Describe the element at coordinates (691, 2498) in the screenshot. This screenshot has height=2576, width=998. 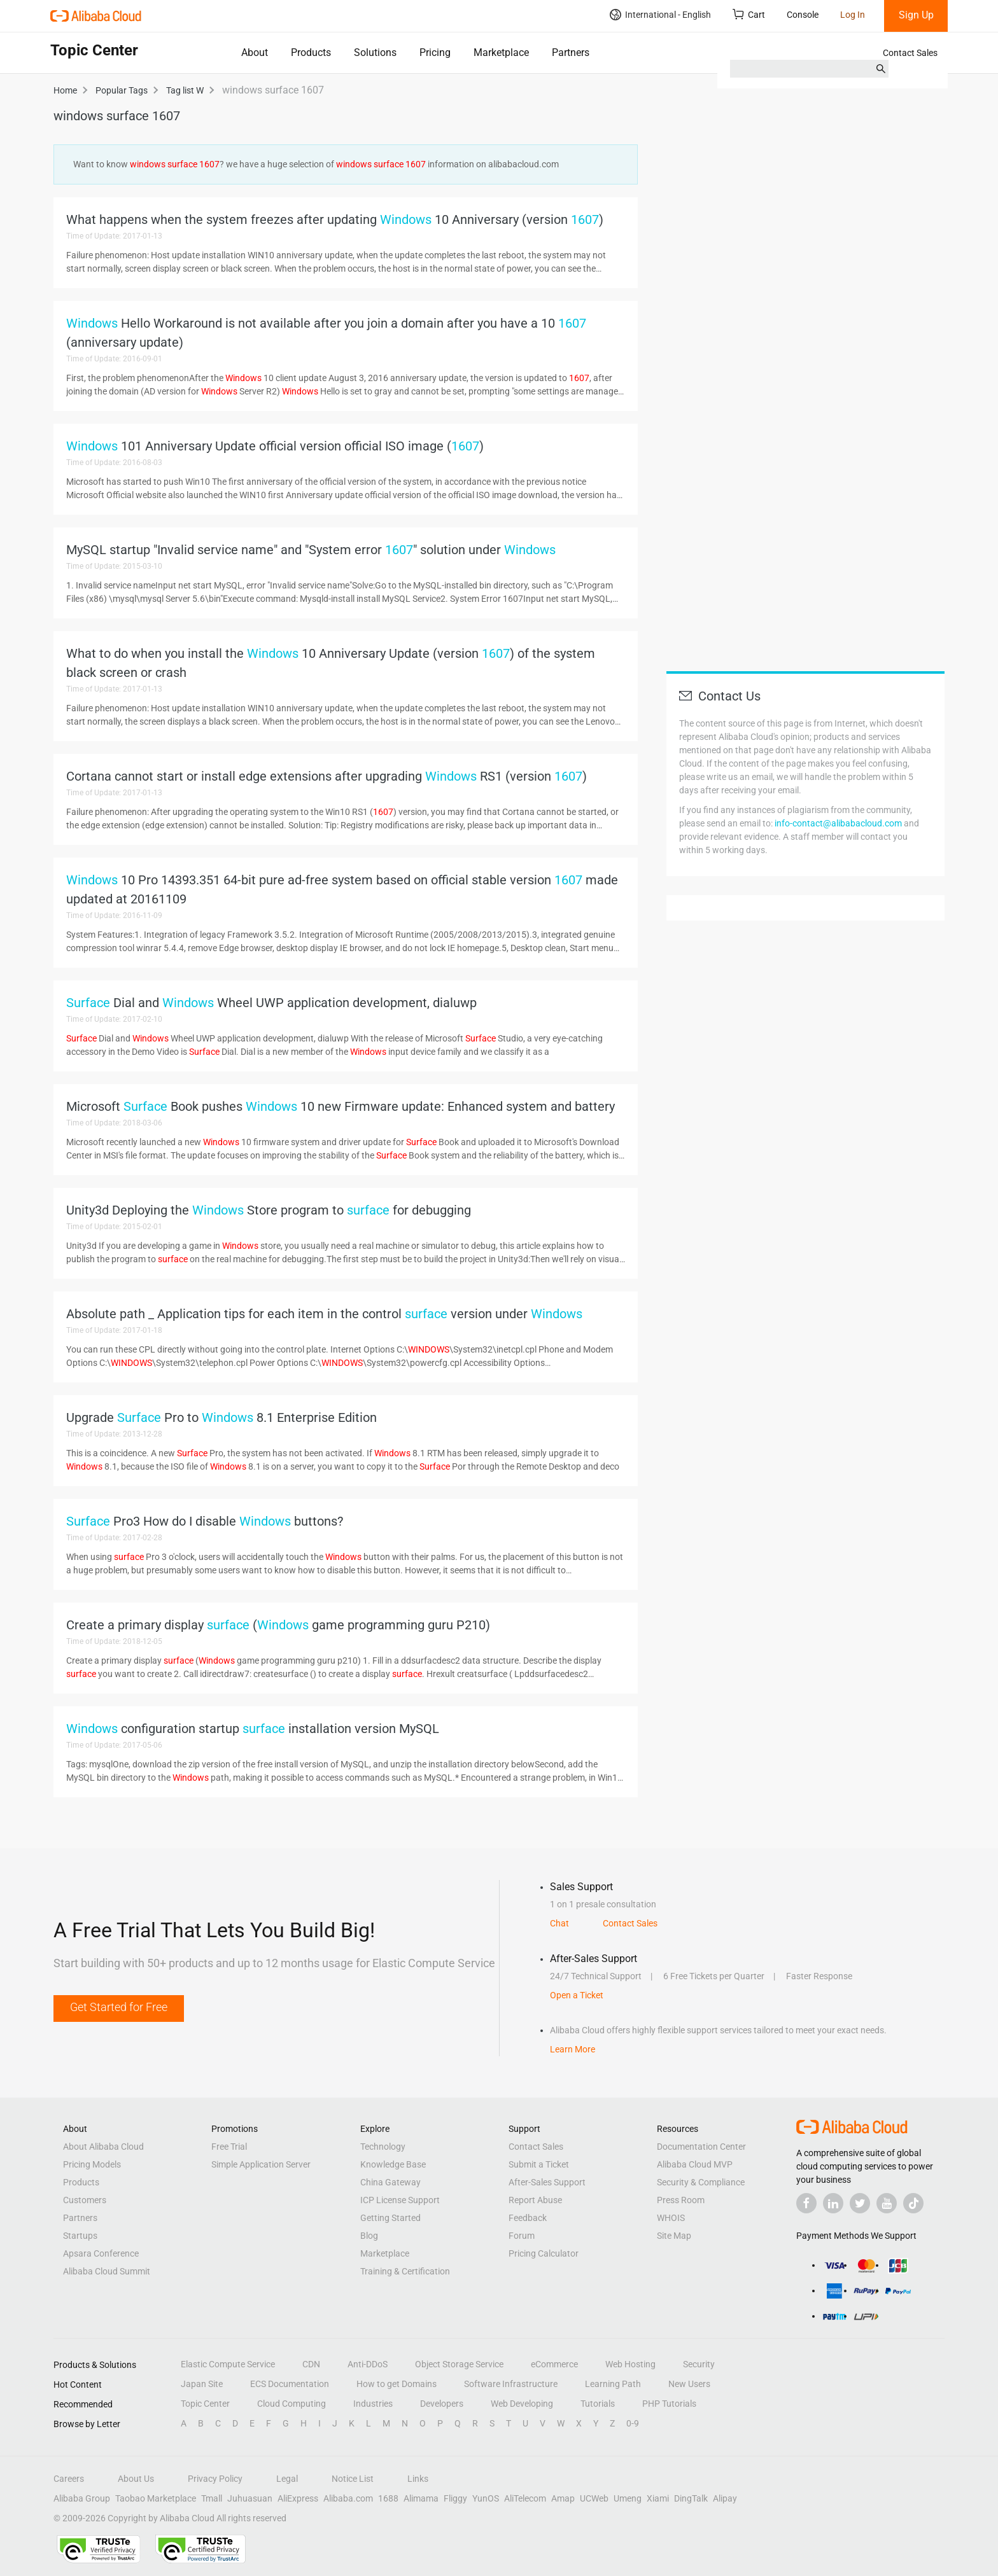
I see `DingTalk` at that location.